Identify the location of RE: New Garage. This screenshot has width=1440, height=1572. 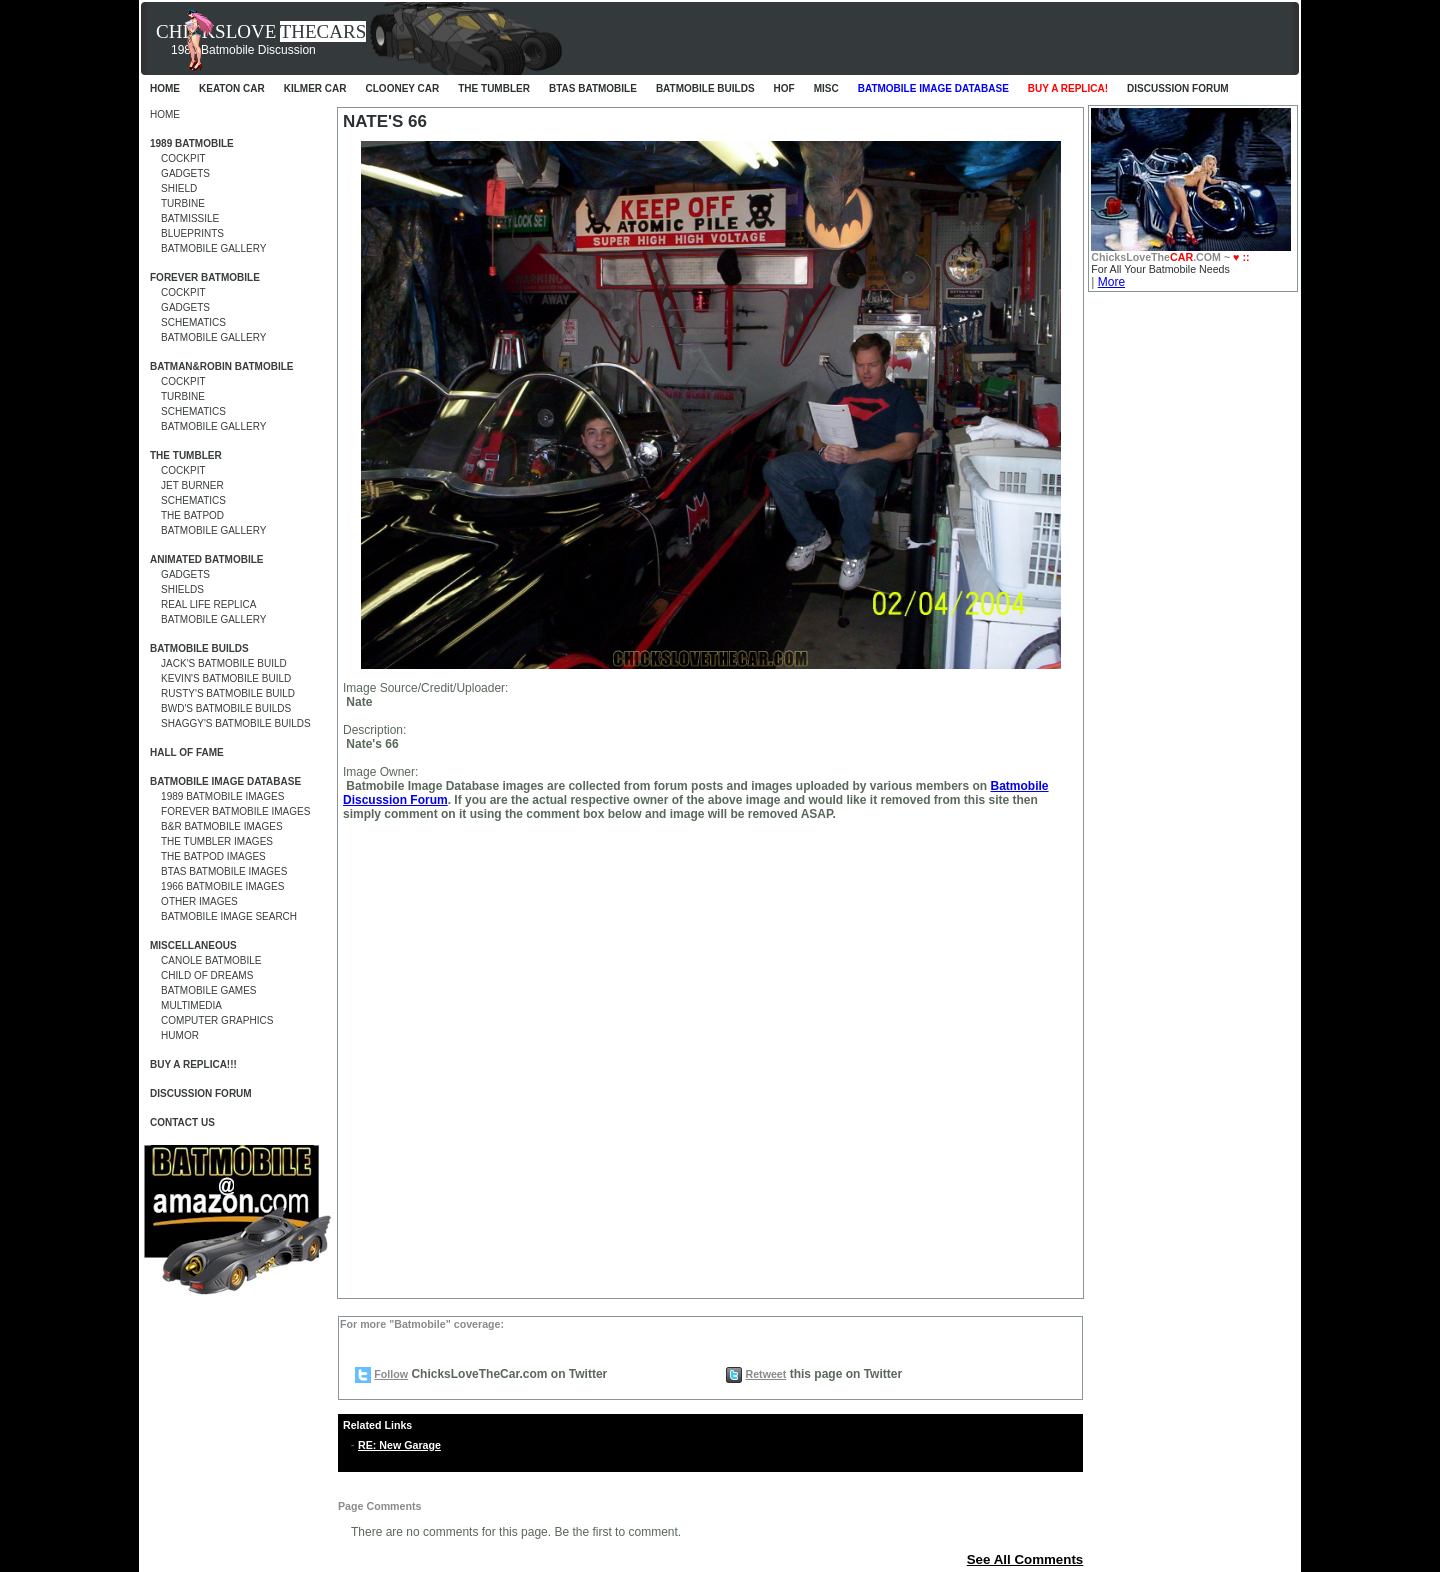
(399, 1445).